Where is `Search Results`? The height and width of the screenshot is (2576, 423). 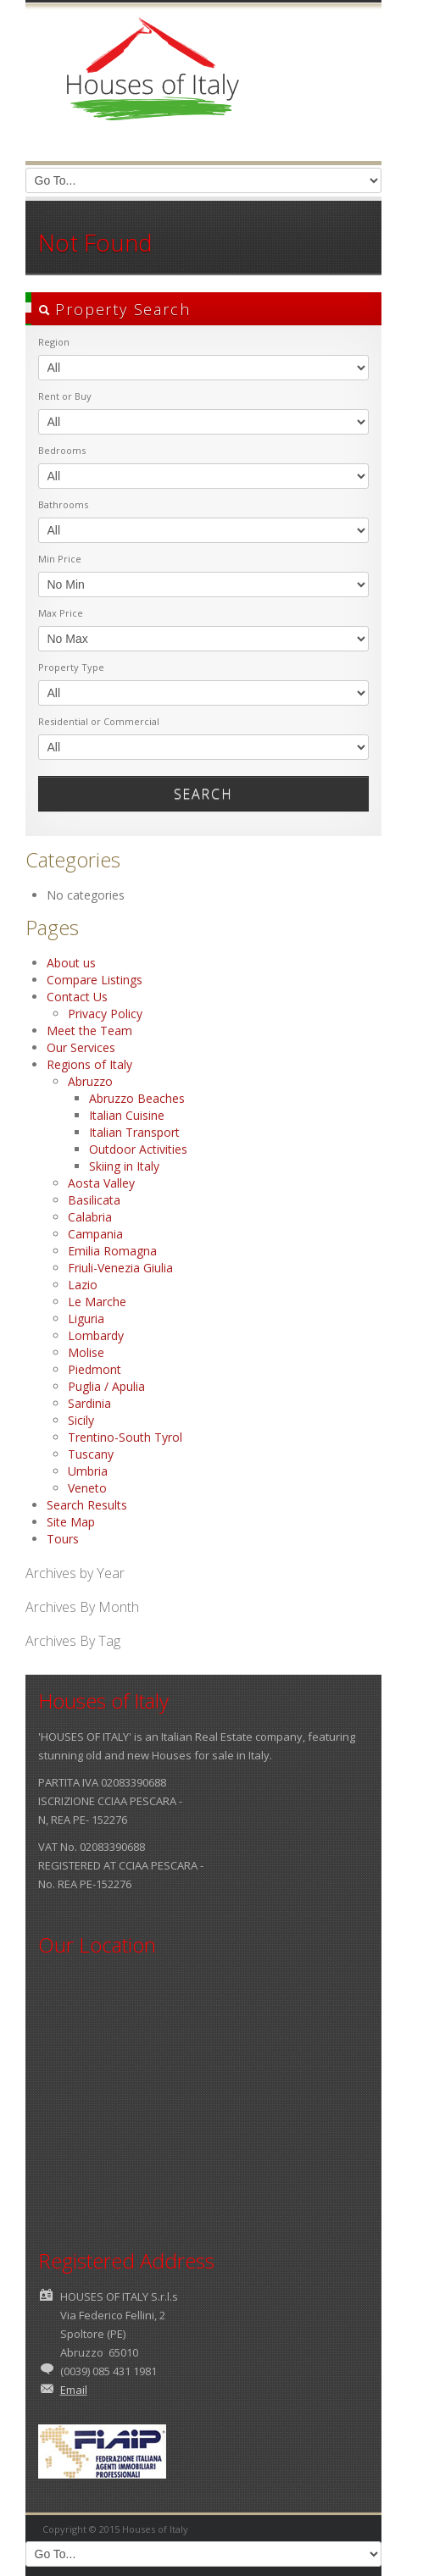 Search Results is located at coordinates (87, 1505).